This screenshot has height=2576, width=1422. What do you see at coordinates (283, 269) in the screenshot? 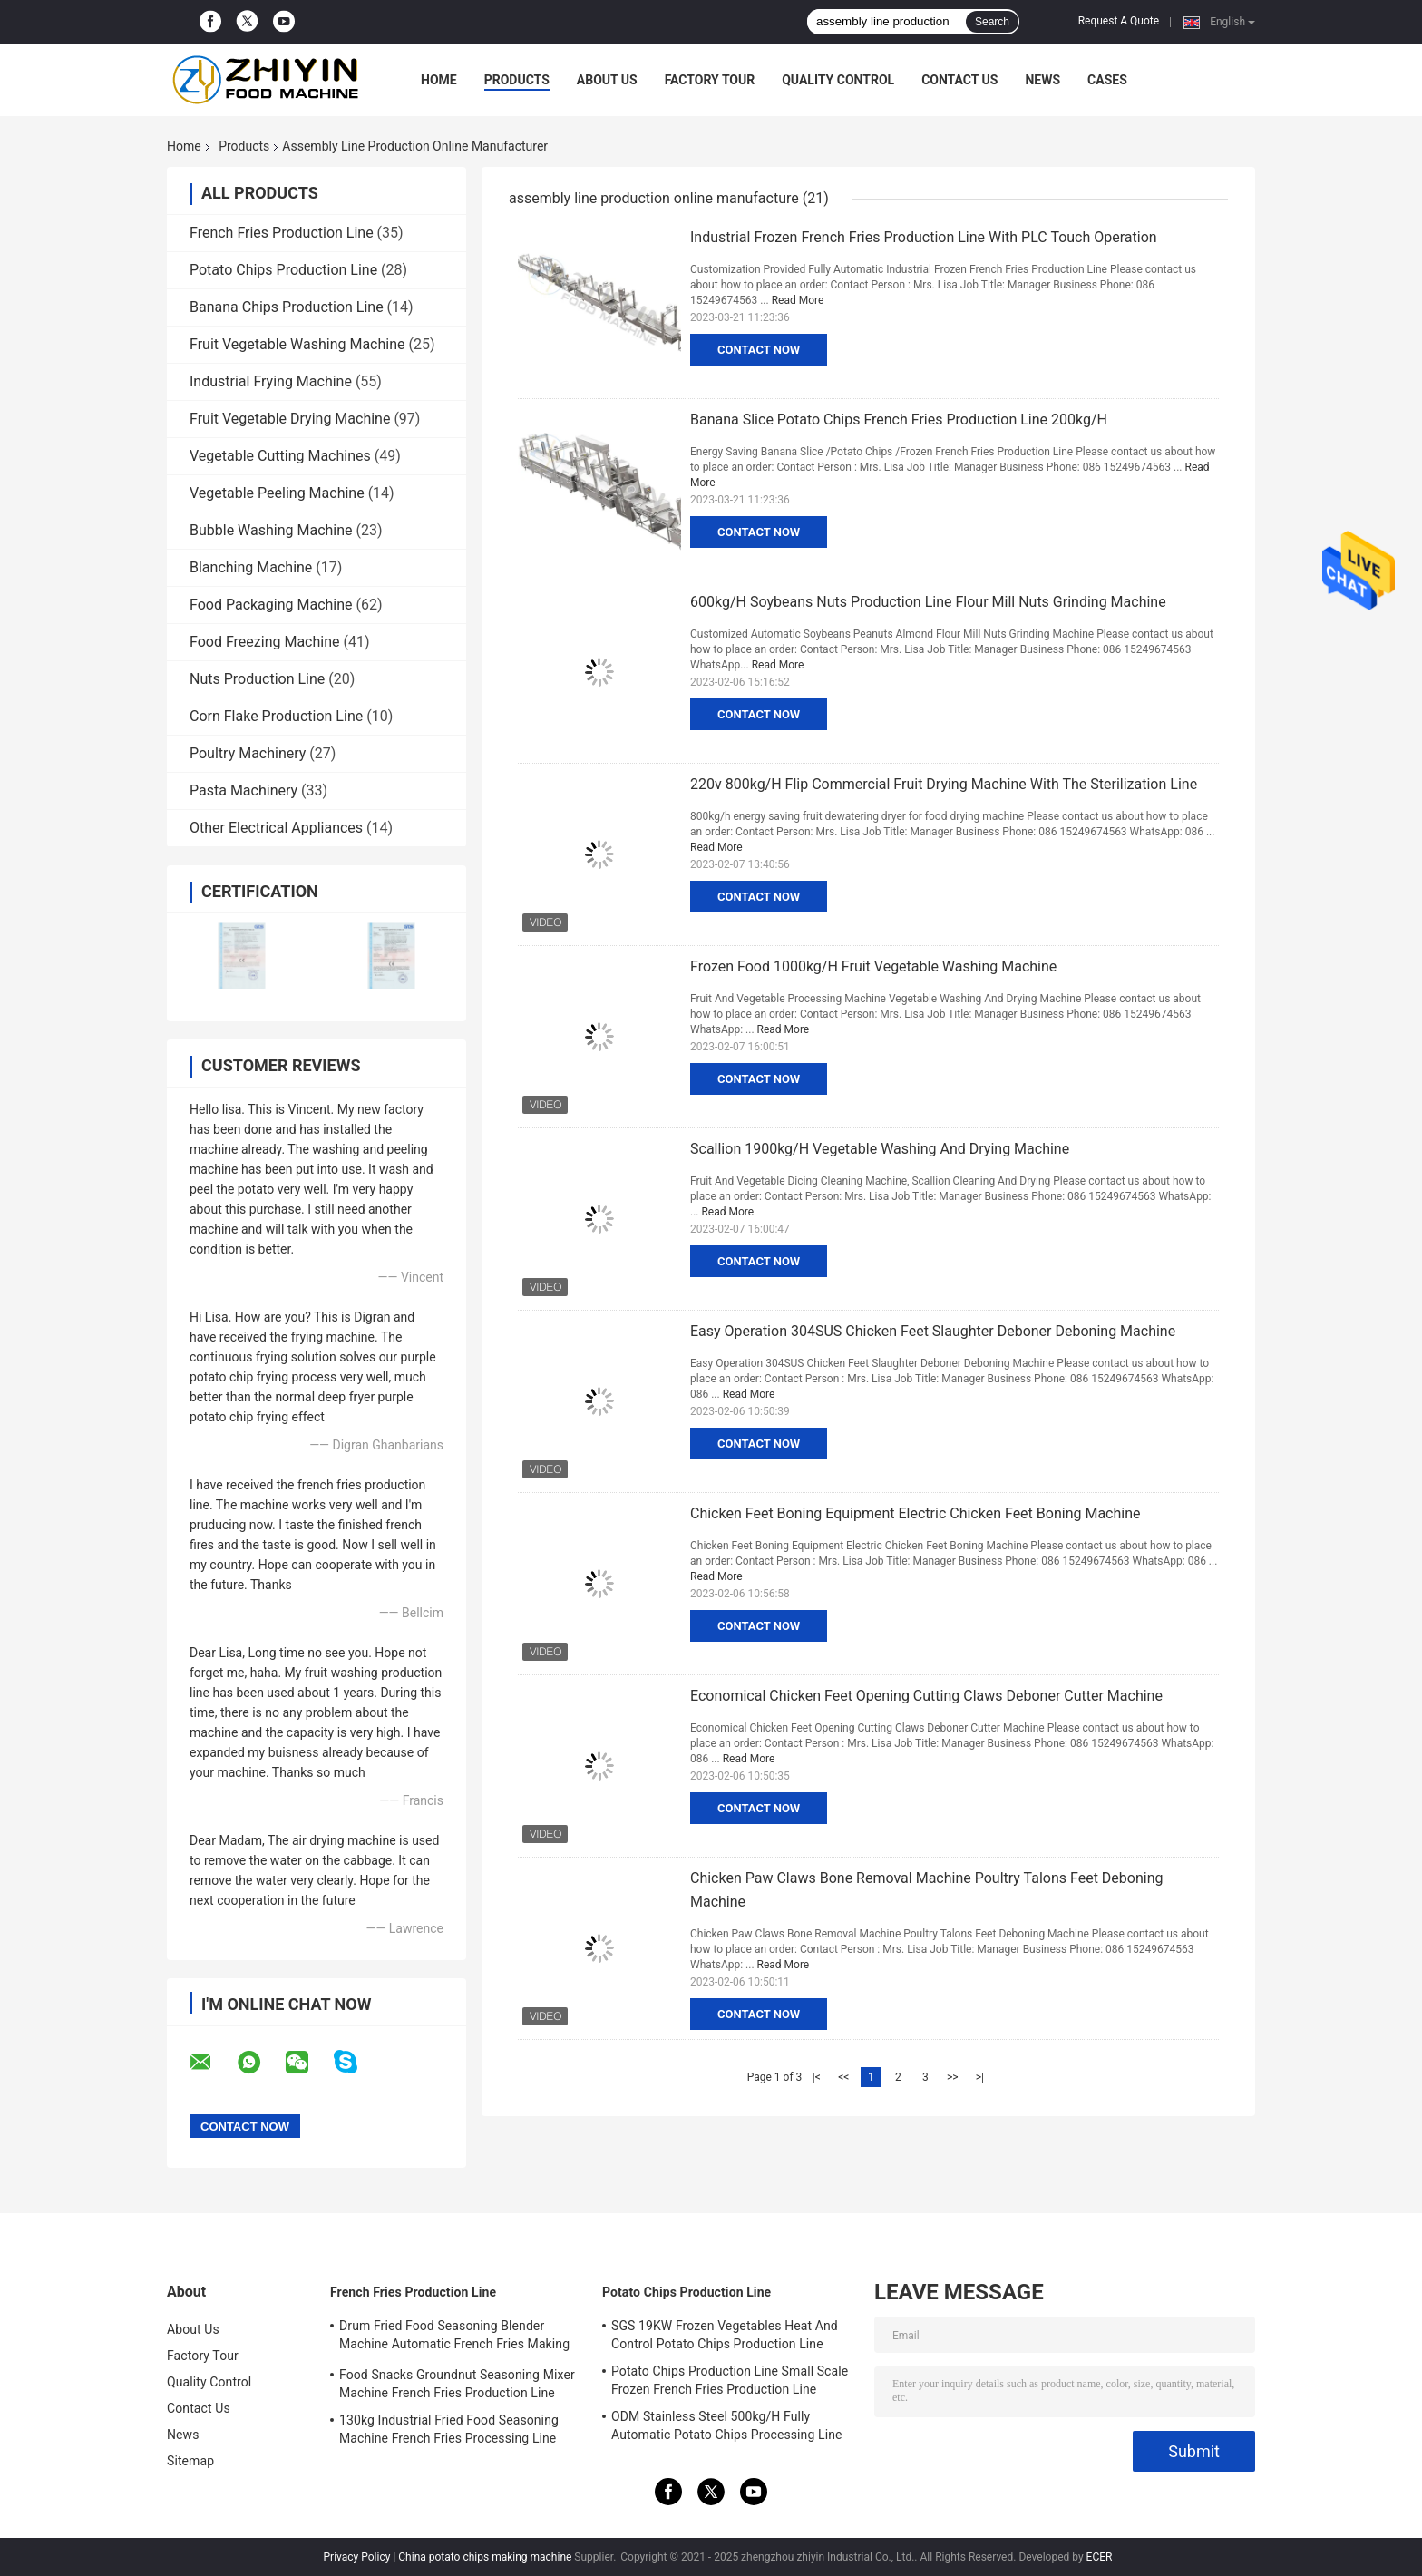
I see `Potato Chips Production Line` at bounding box center [283, 269].